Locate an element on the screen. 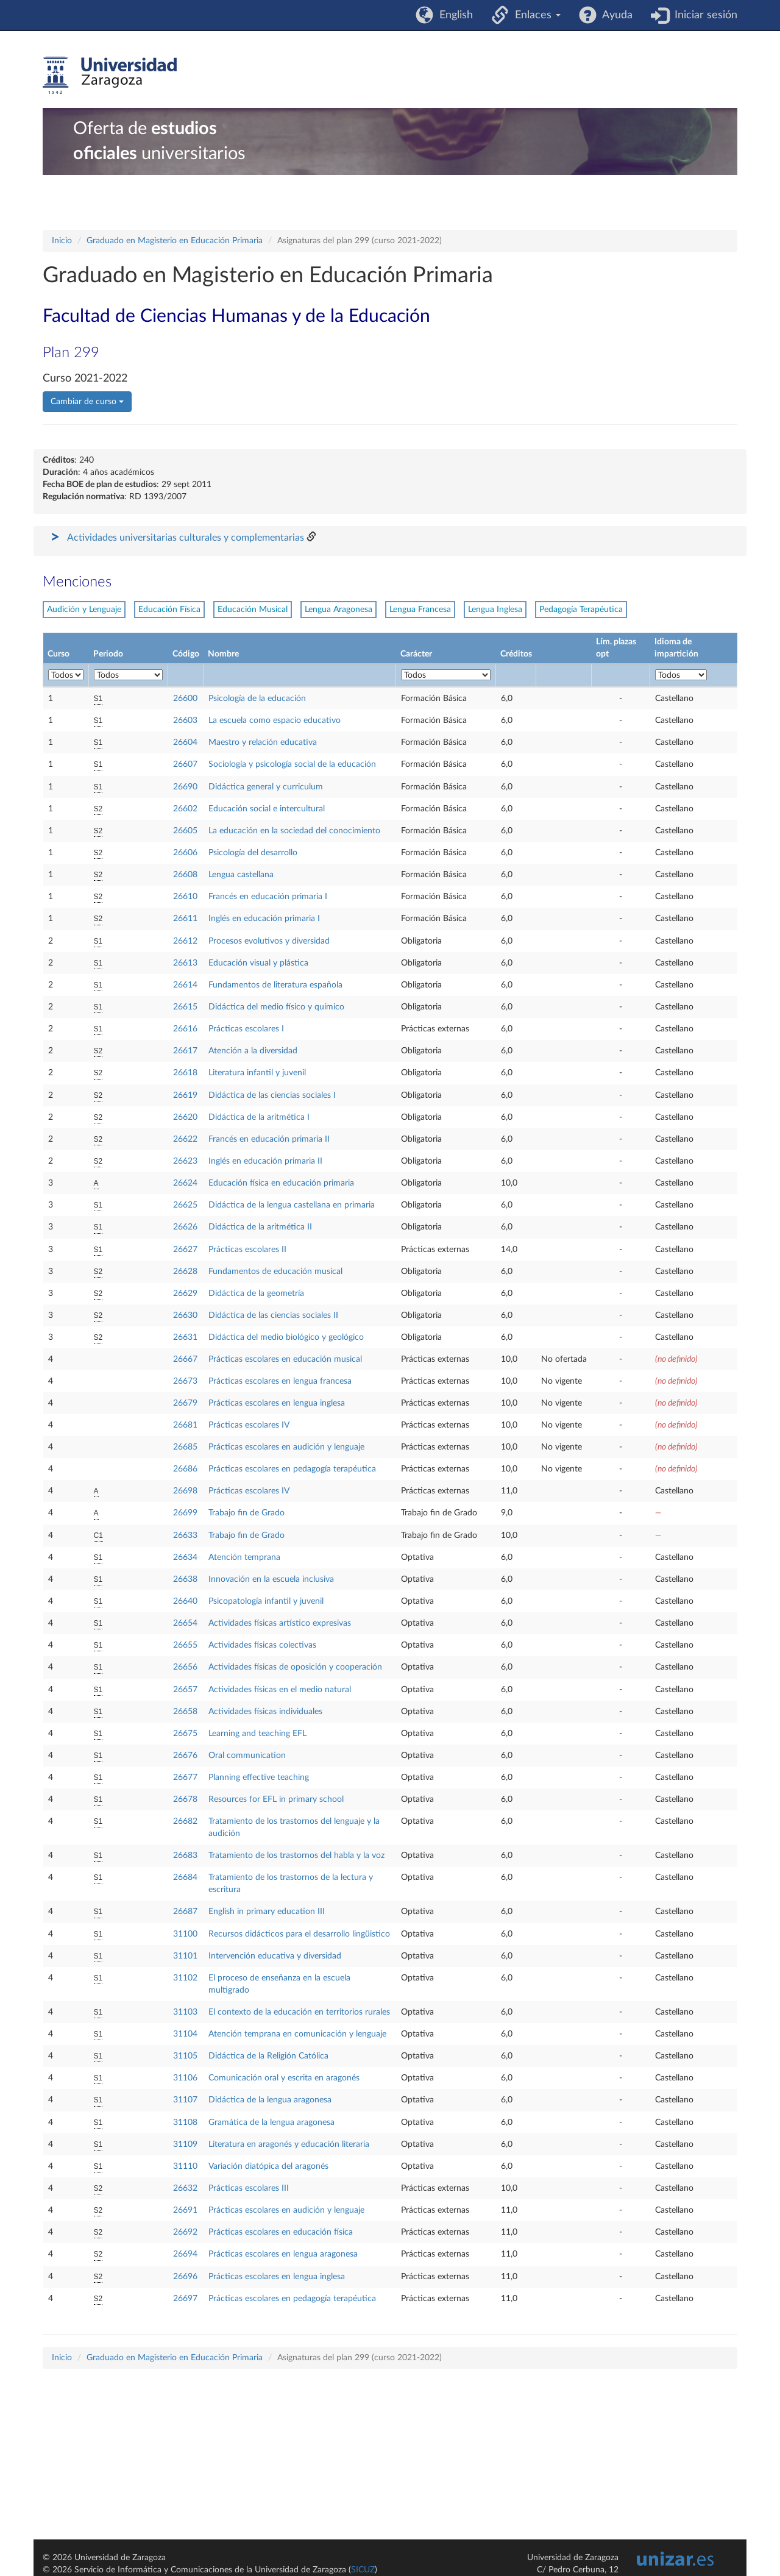  26682 is located at coordinates (185, 1821).